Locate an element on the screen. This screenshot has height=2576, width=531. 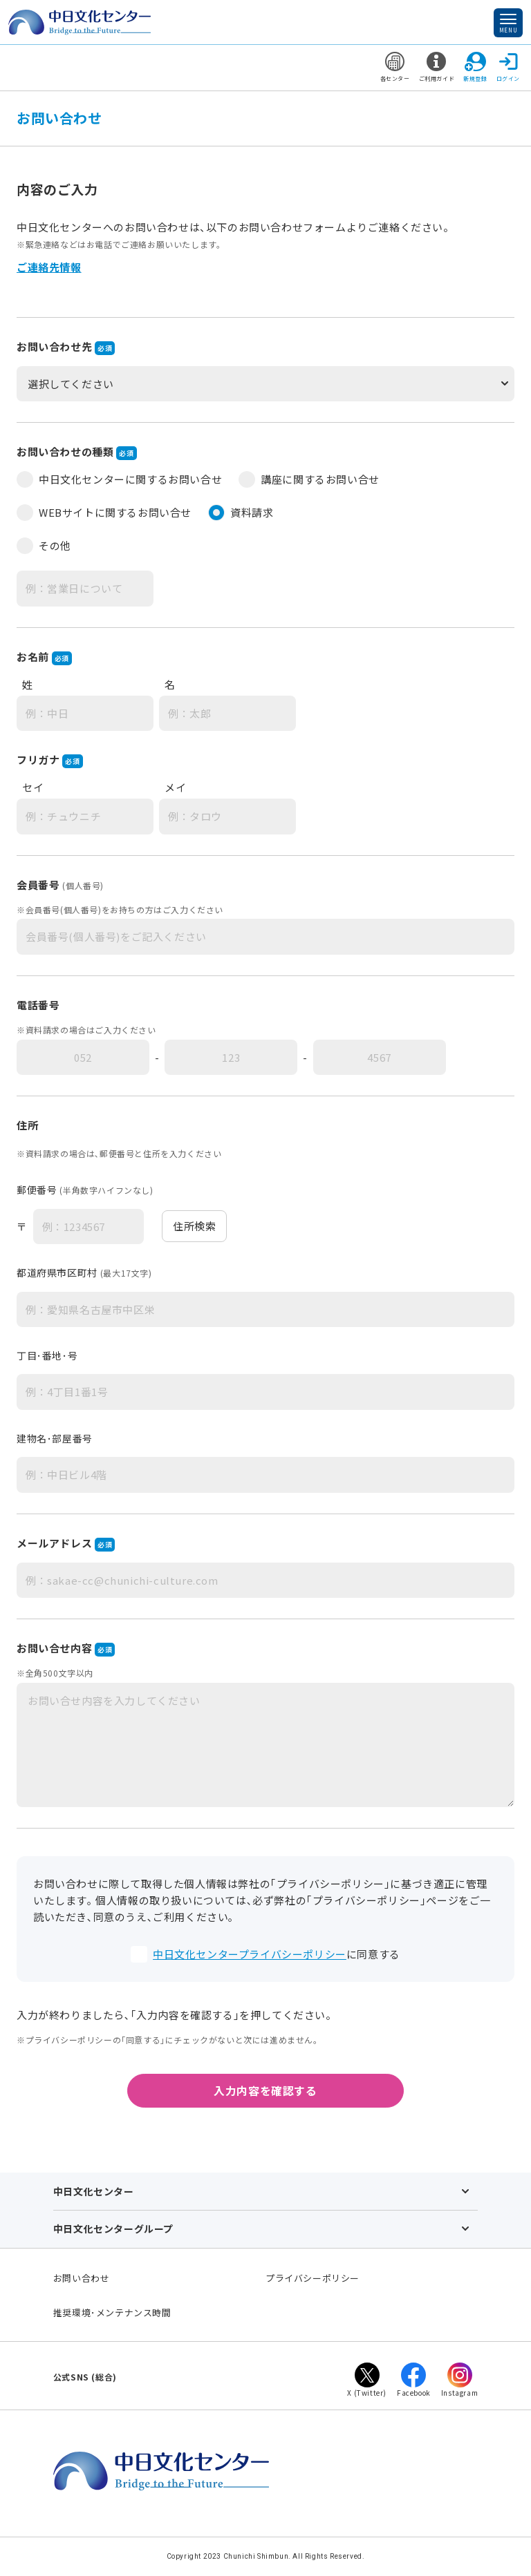
中日文化センターに関するお問い合せ is located at coordinates (119, 479).